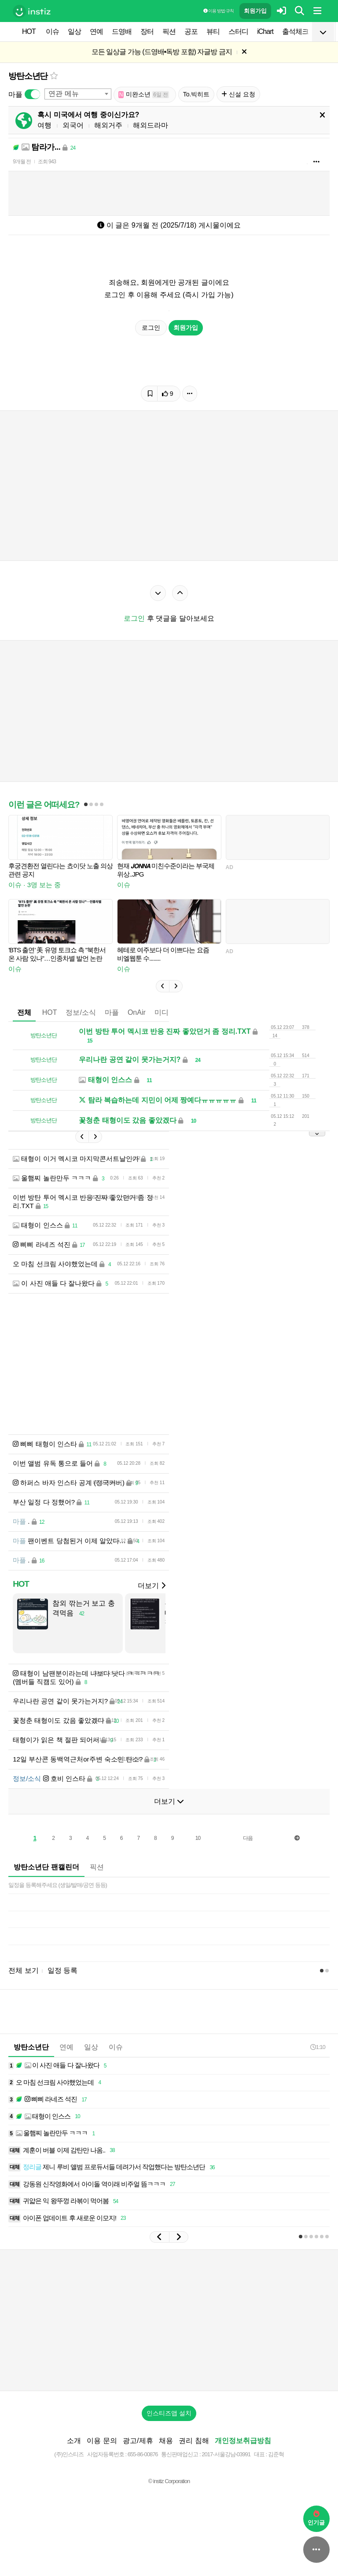 This screenshot has height=2576, width=338. What do you see at coordinates (169, 31) in the screenshot?
I see `픽션` at bounding box center [169, 31].